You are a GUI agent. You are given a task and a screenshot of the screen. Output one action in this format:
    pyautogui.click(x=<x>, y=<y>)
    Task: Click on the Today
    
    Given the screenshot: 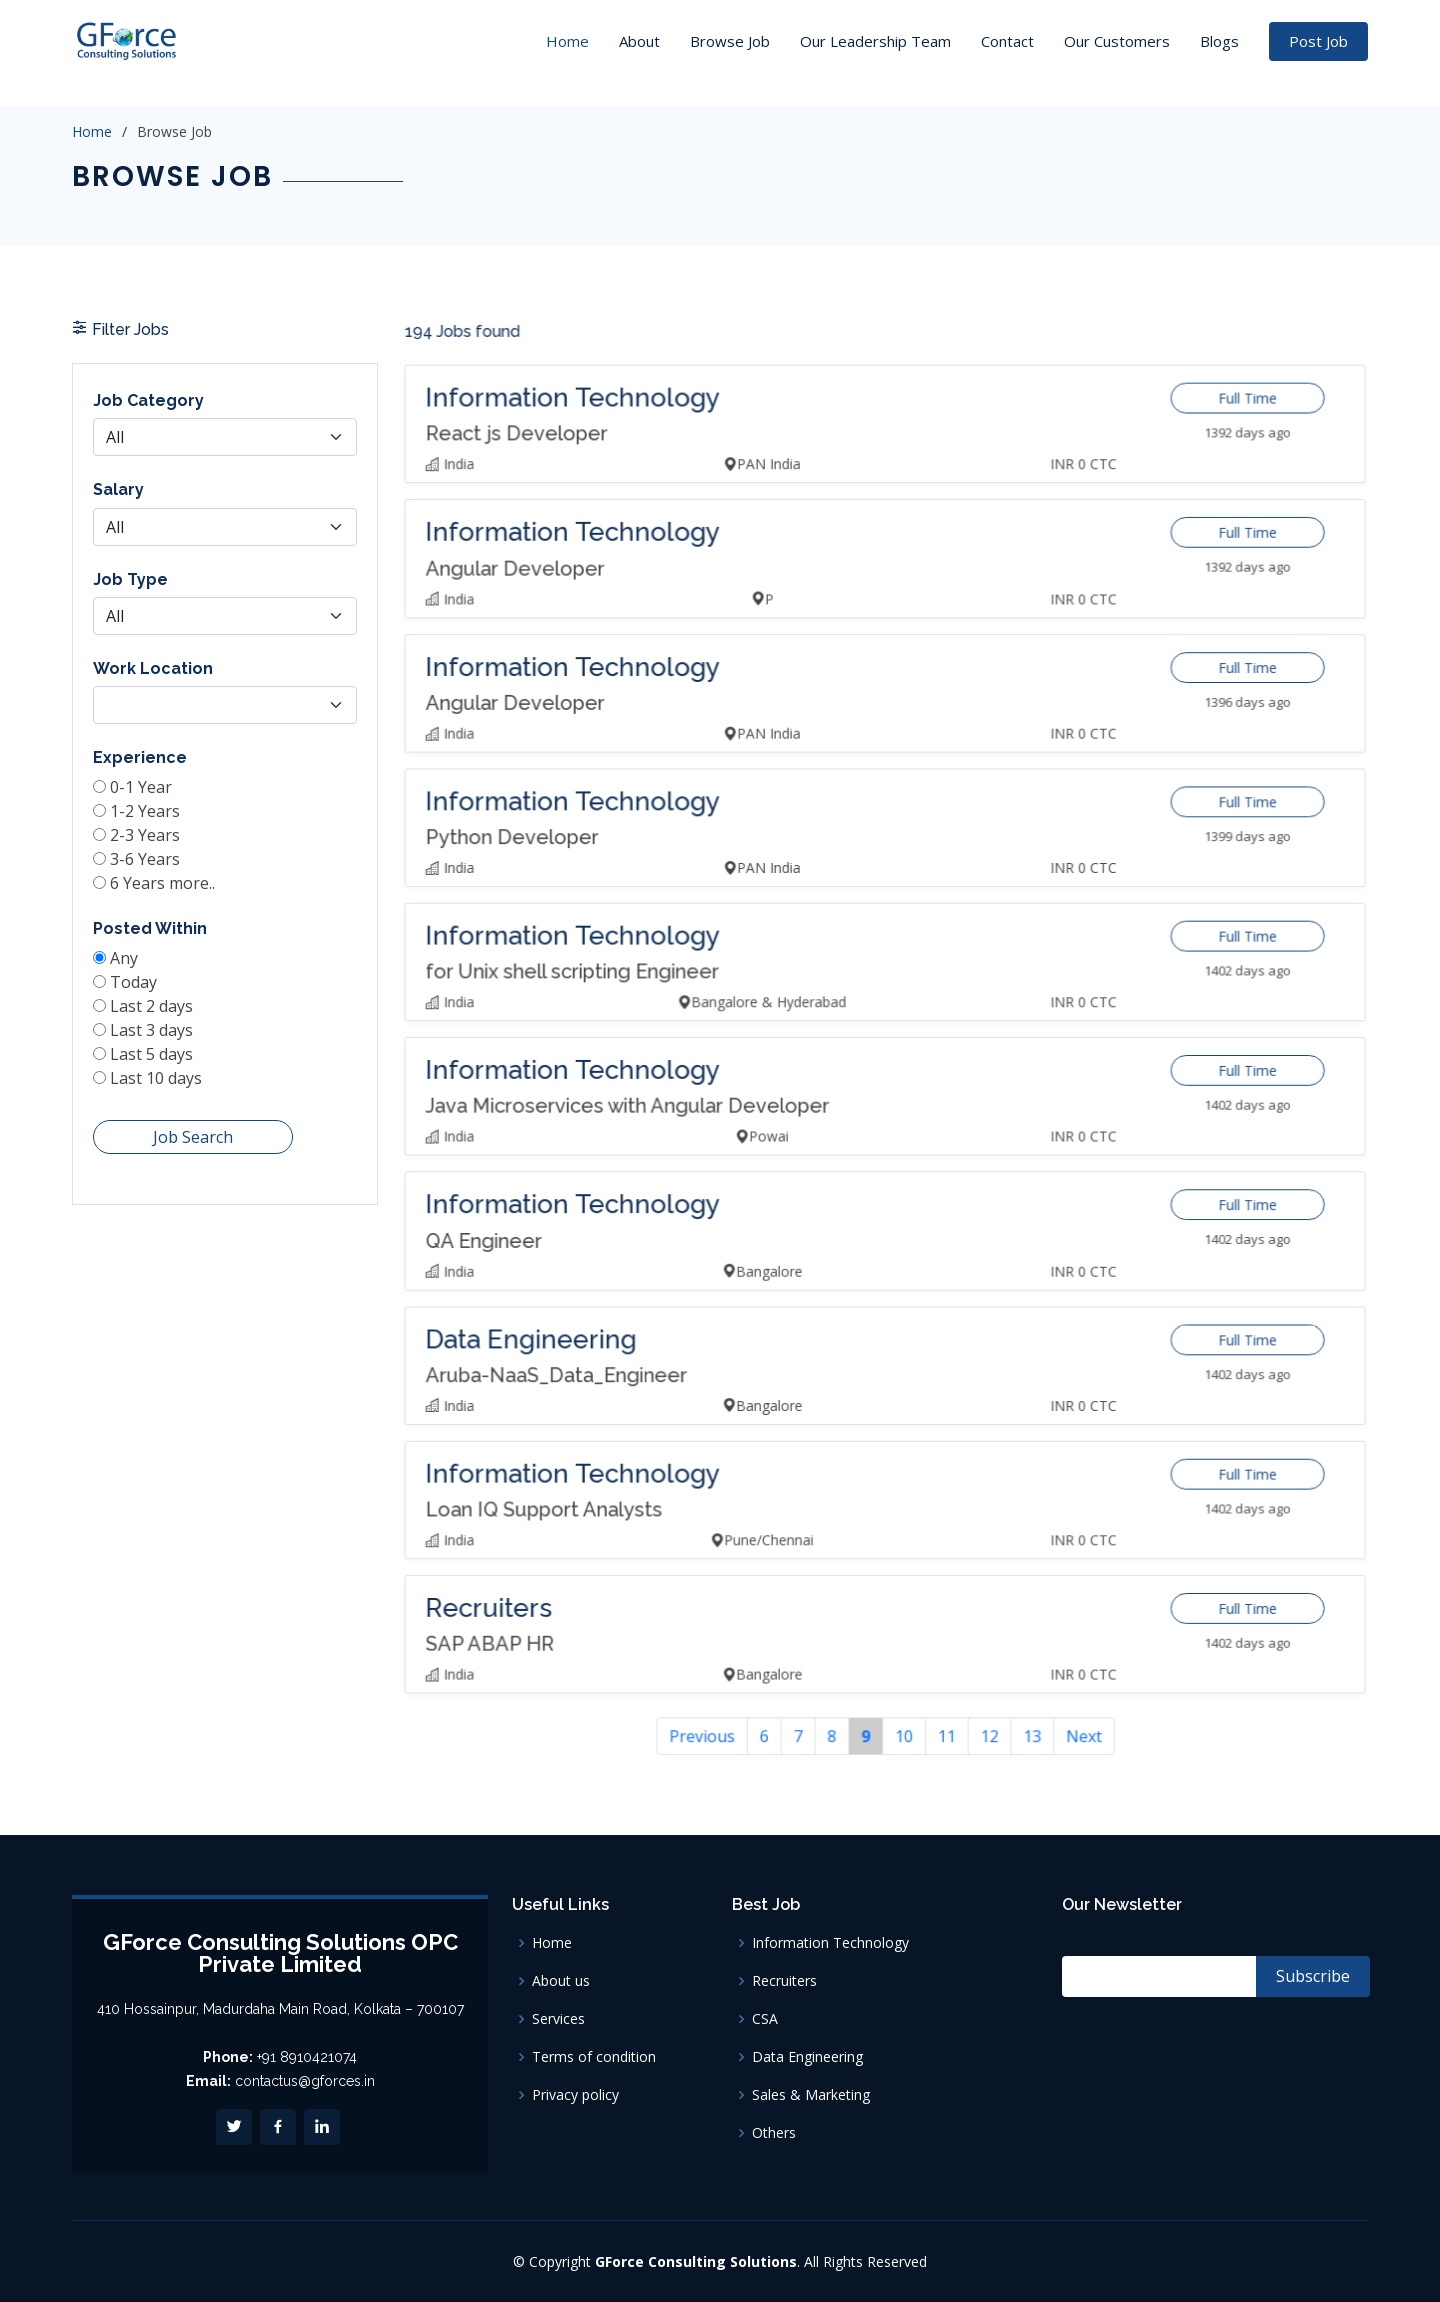 What is the action you would take?
    pyautogui.click(x=141, y=997)
    